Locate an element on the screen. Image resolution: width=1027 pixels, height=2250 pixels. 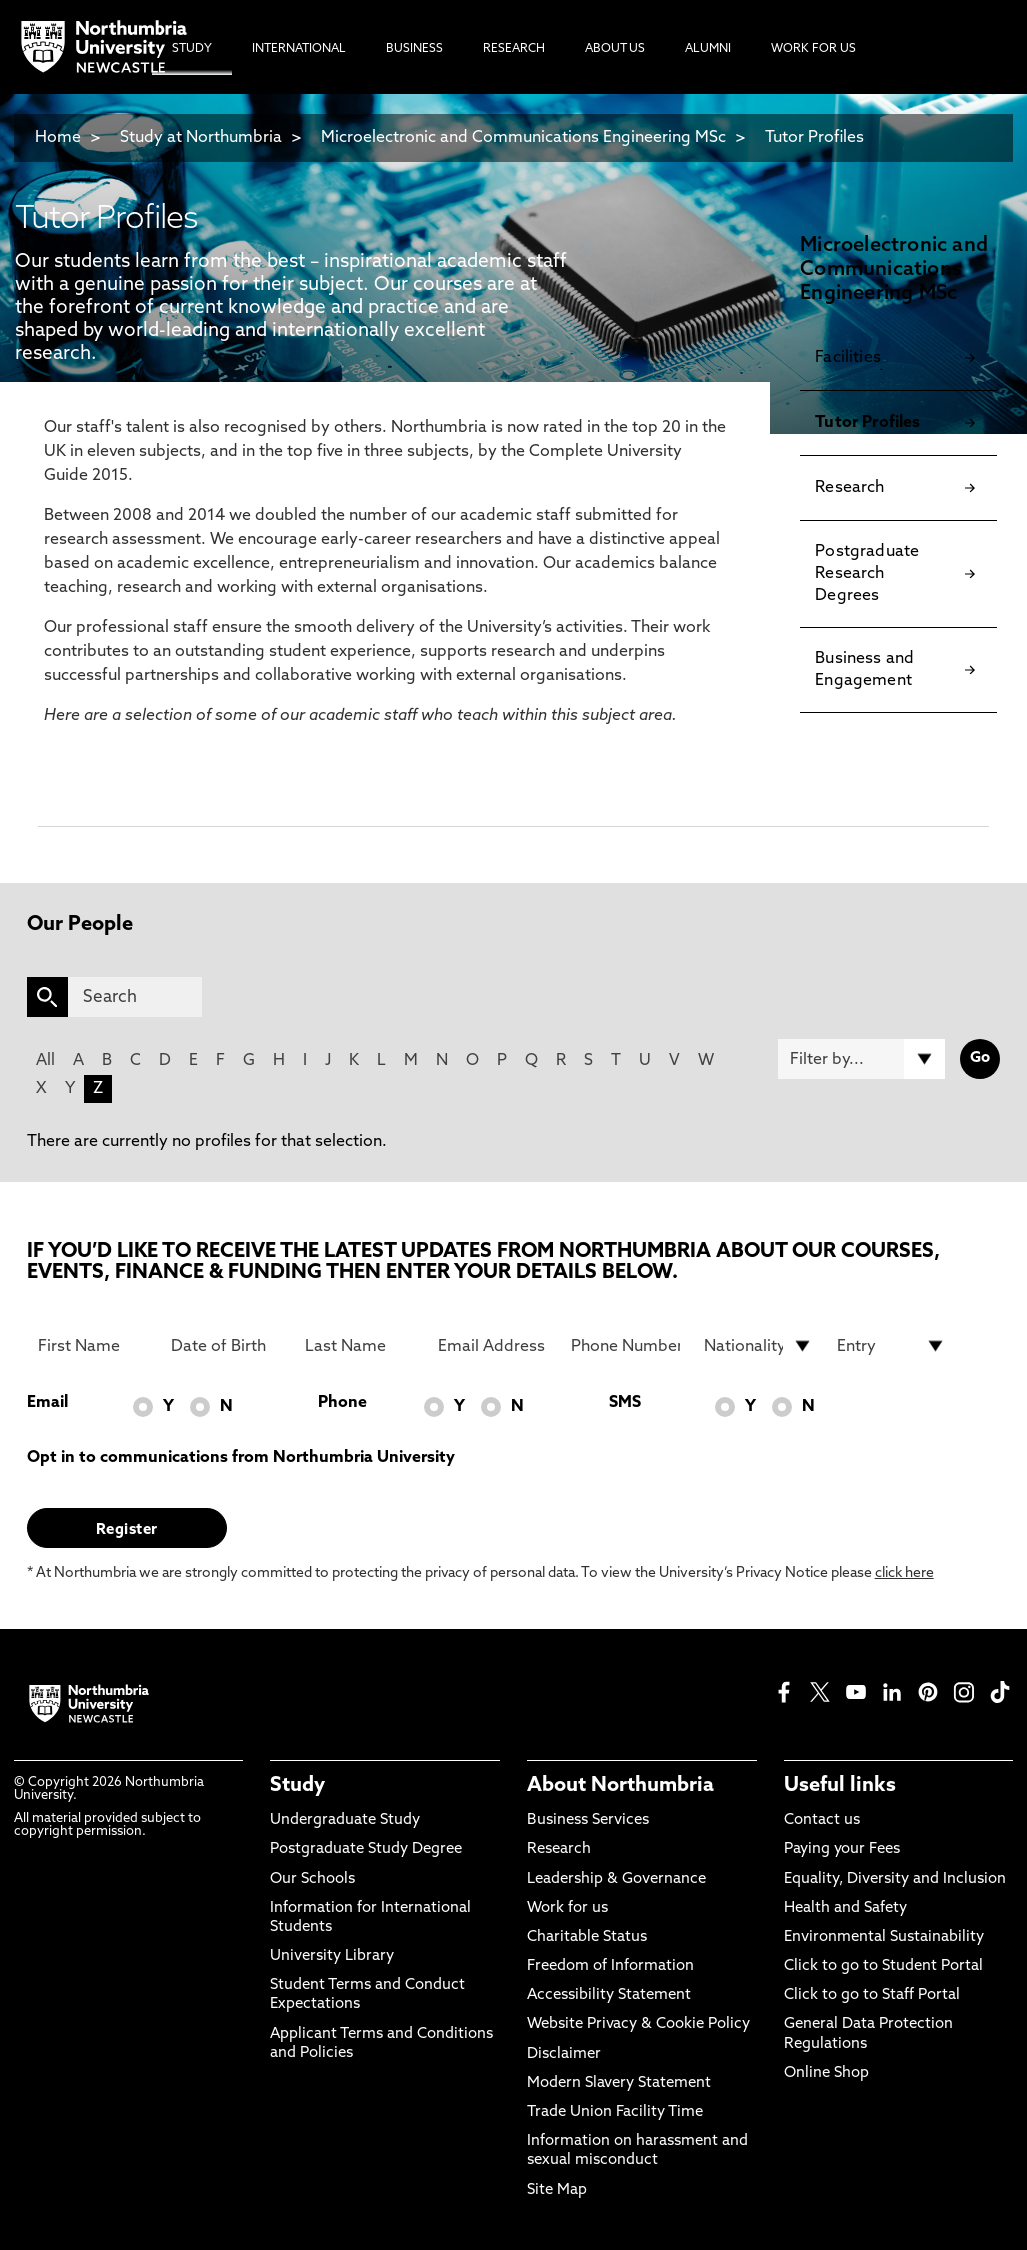
Website Privacy & Cookie Policy is located at coordinates (638, 2024).